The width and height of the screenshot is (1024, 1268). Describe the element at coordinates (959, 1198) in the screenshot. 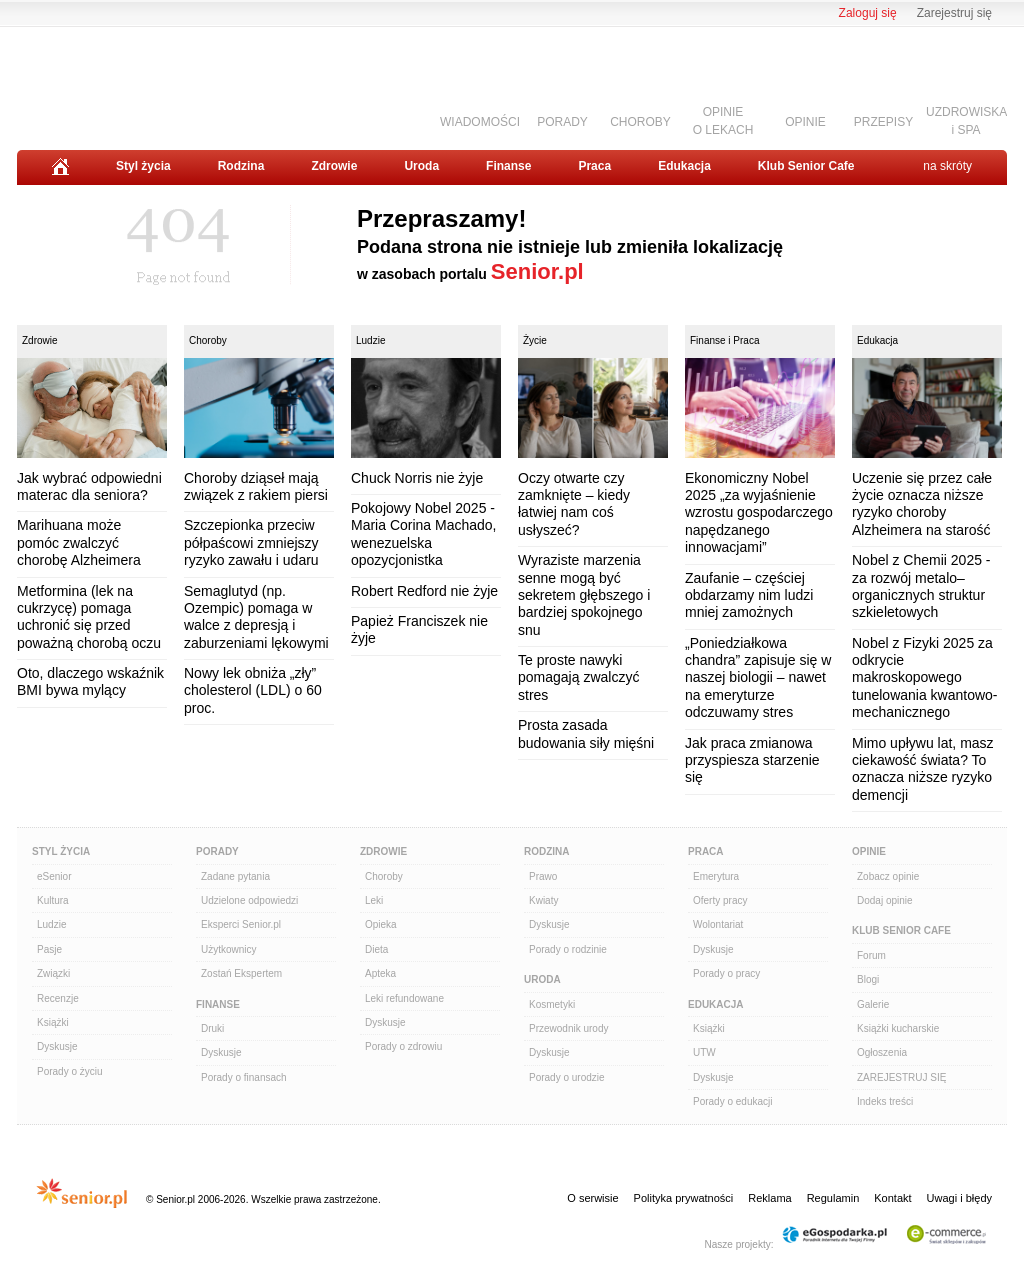

I see `Uwagi i błędy` at that location.